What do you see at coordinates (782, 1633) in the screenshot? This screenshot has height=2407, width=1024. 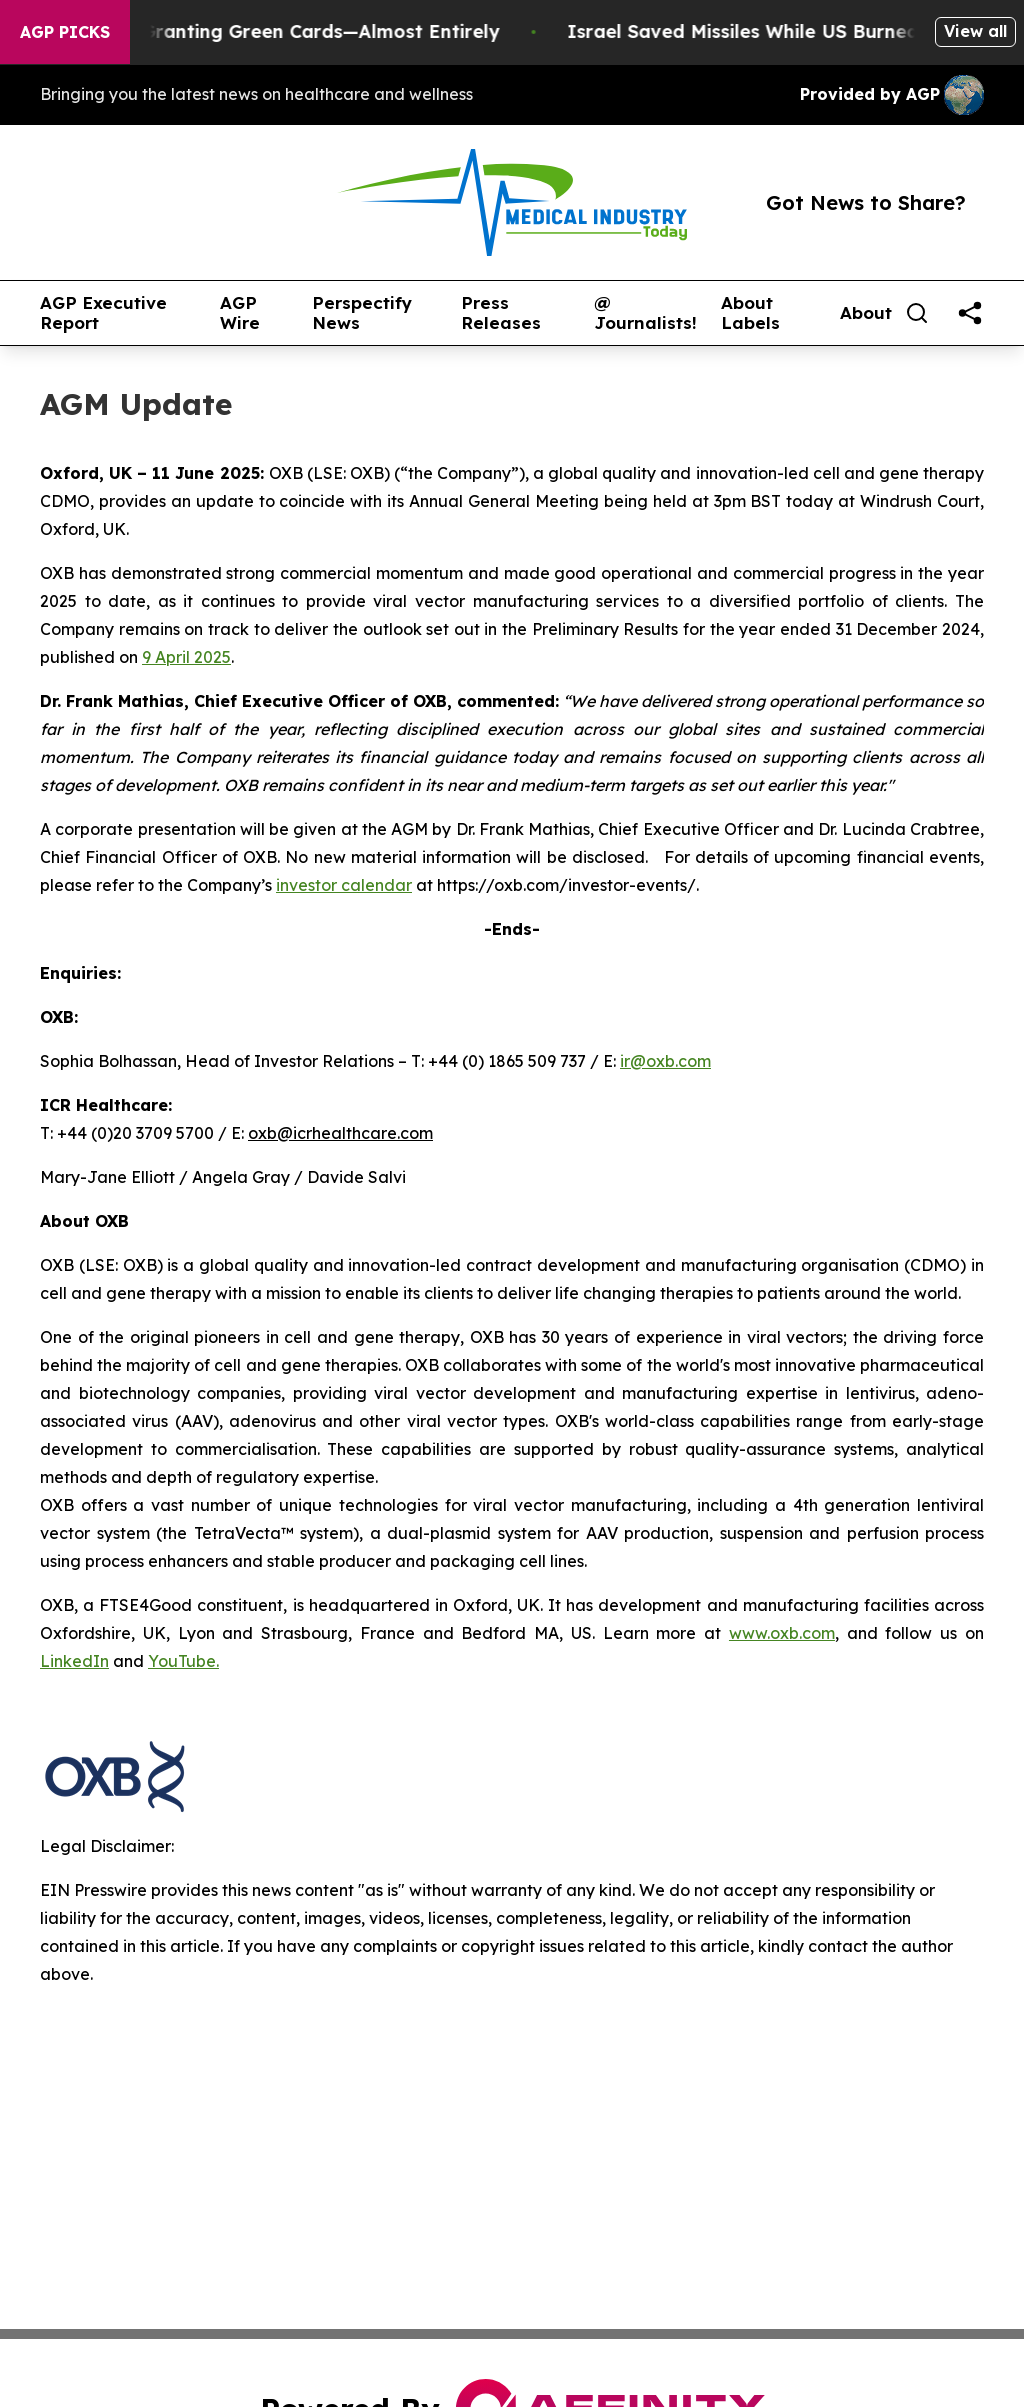 I see `www.oxb.com` at bounding box center [782, 1633].